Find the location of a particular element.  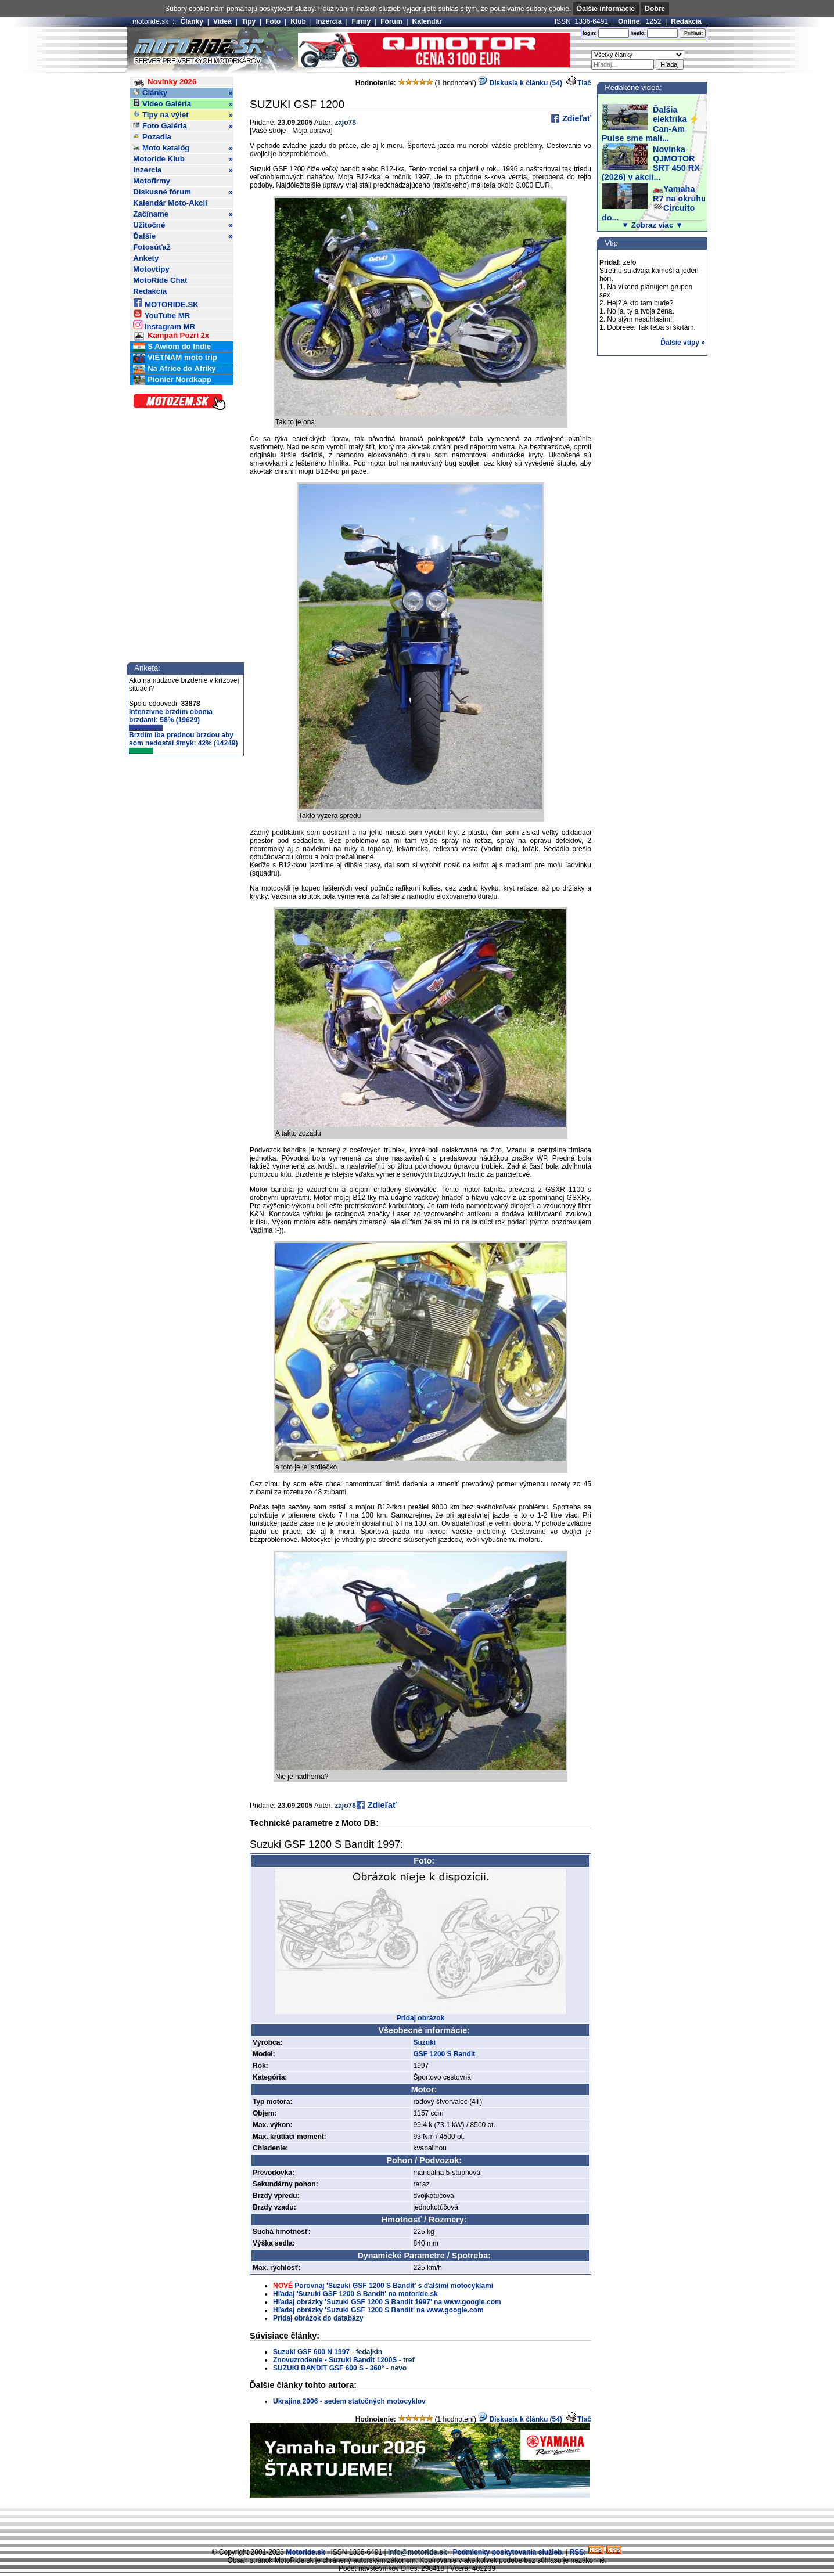

S Awiom do Indie is located at coordinates (172, 347).